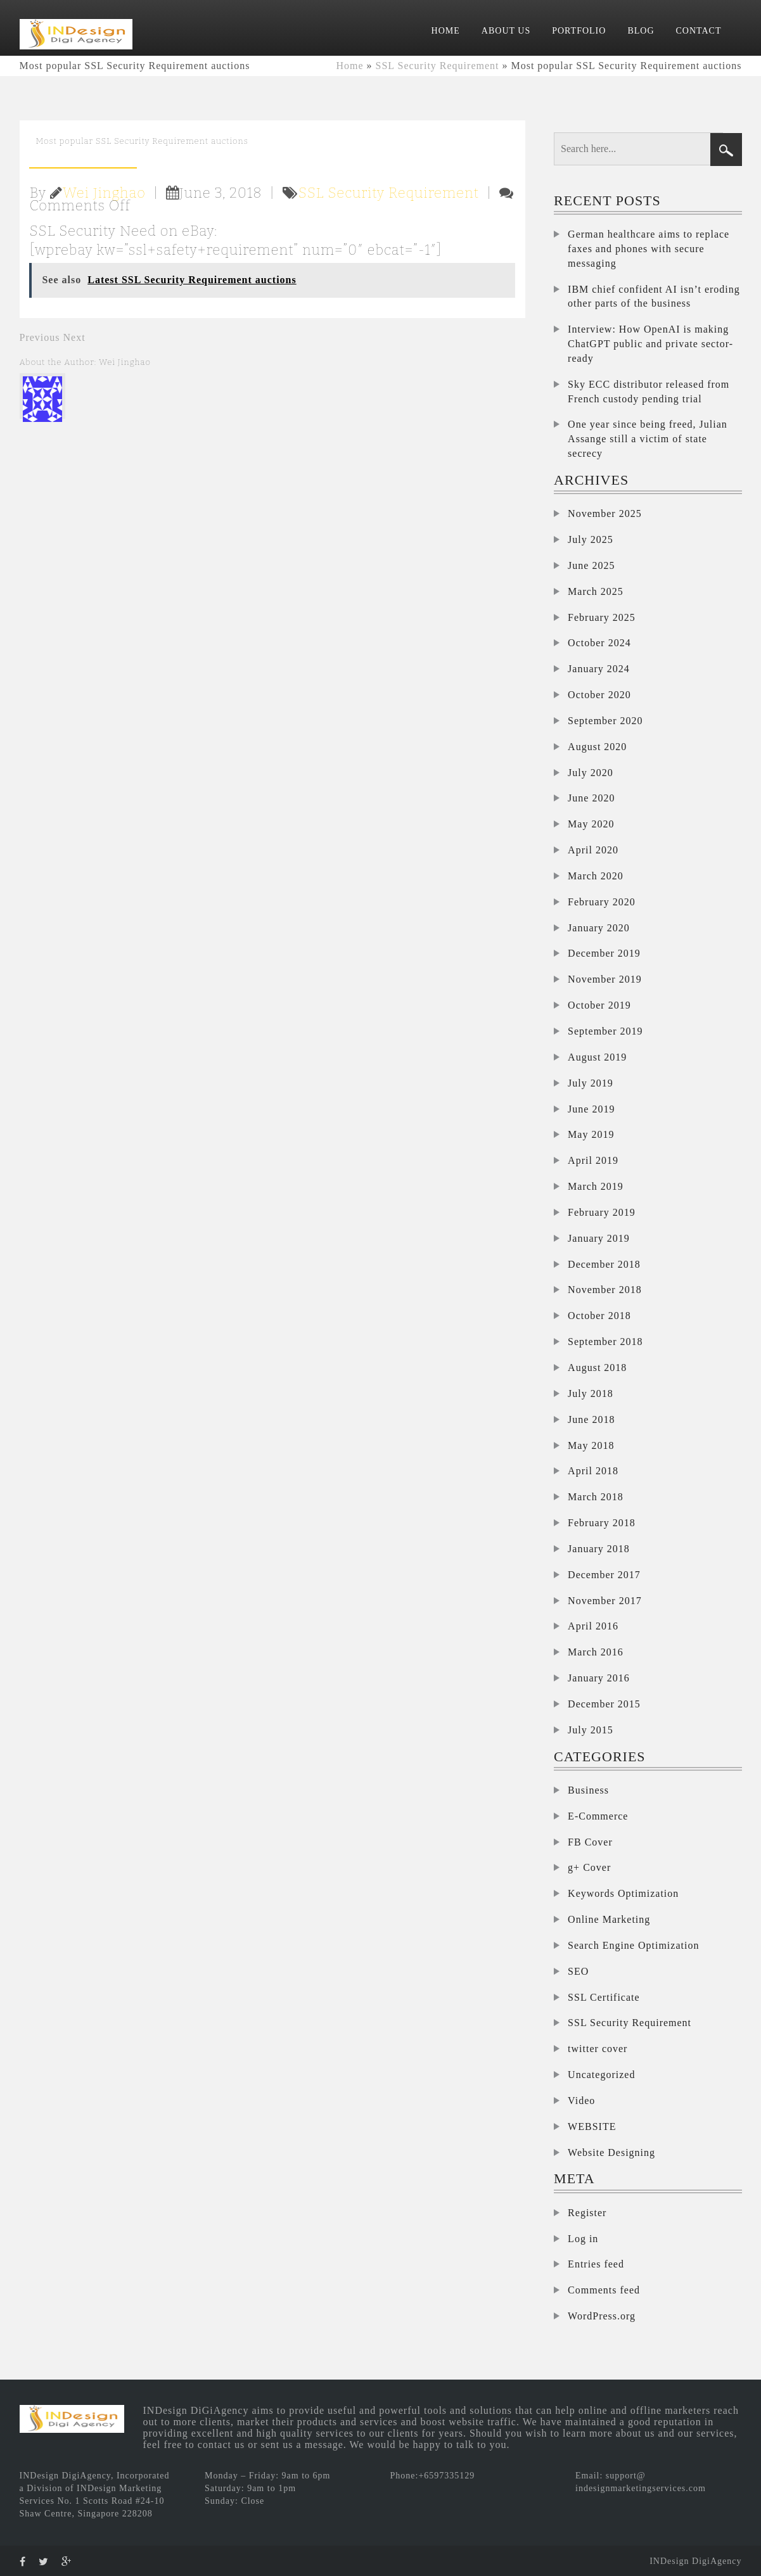 This screenshot has width=761, height=2576. Describe the element at coordinates (602, 2316) in the screenshot. I see `WordPress.org` at that location.